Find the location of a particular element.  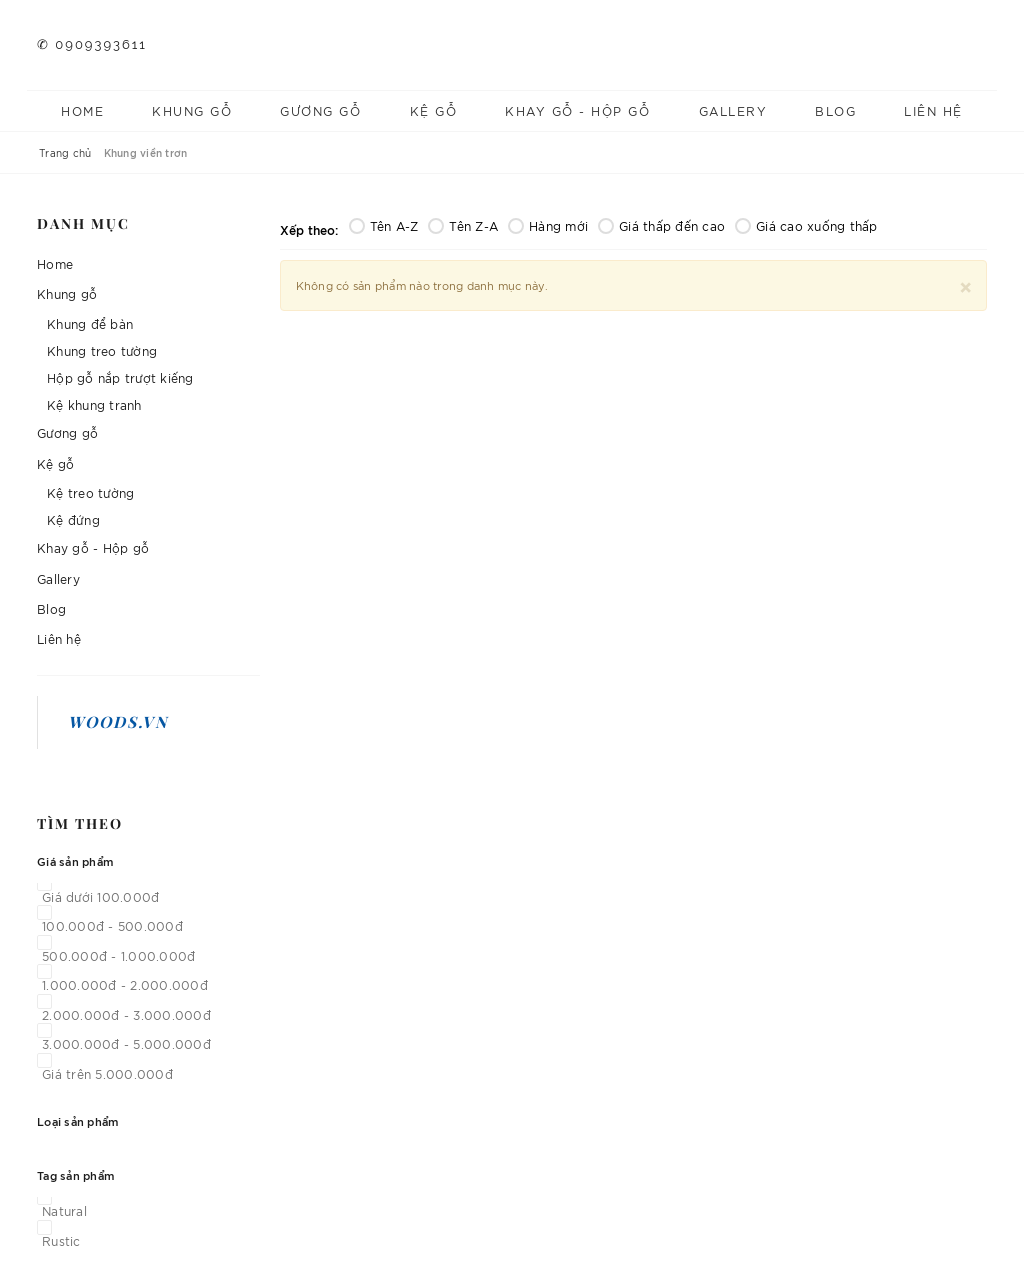

Hộp gỗ nắp trượt kiếng is located at coordinates (120, 377).